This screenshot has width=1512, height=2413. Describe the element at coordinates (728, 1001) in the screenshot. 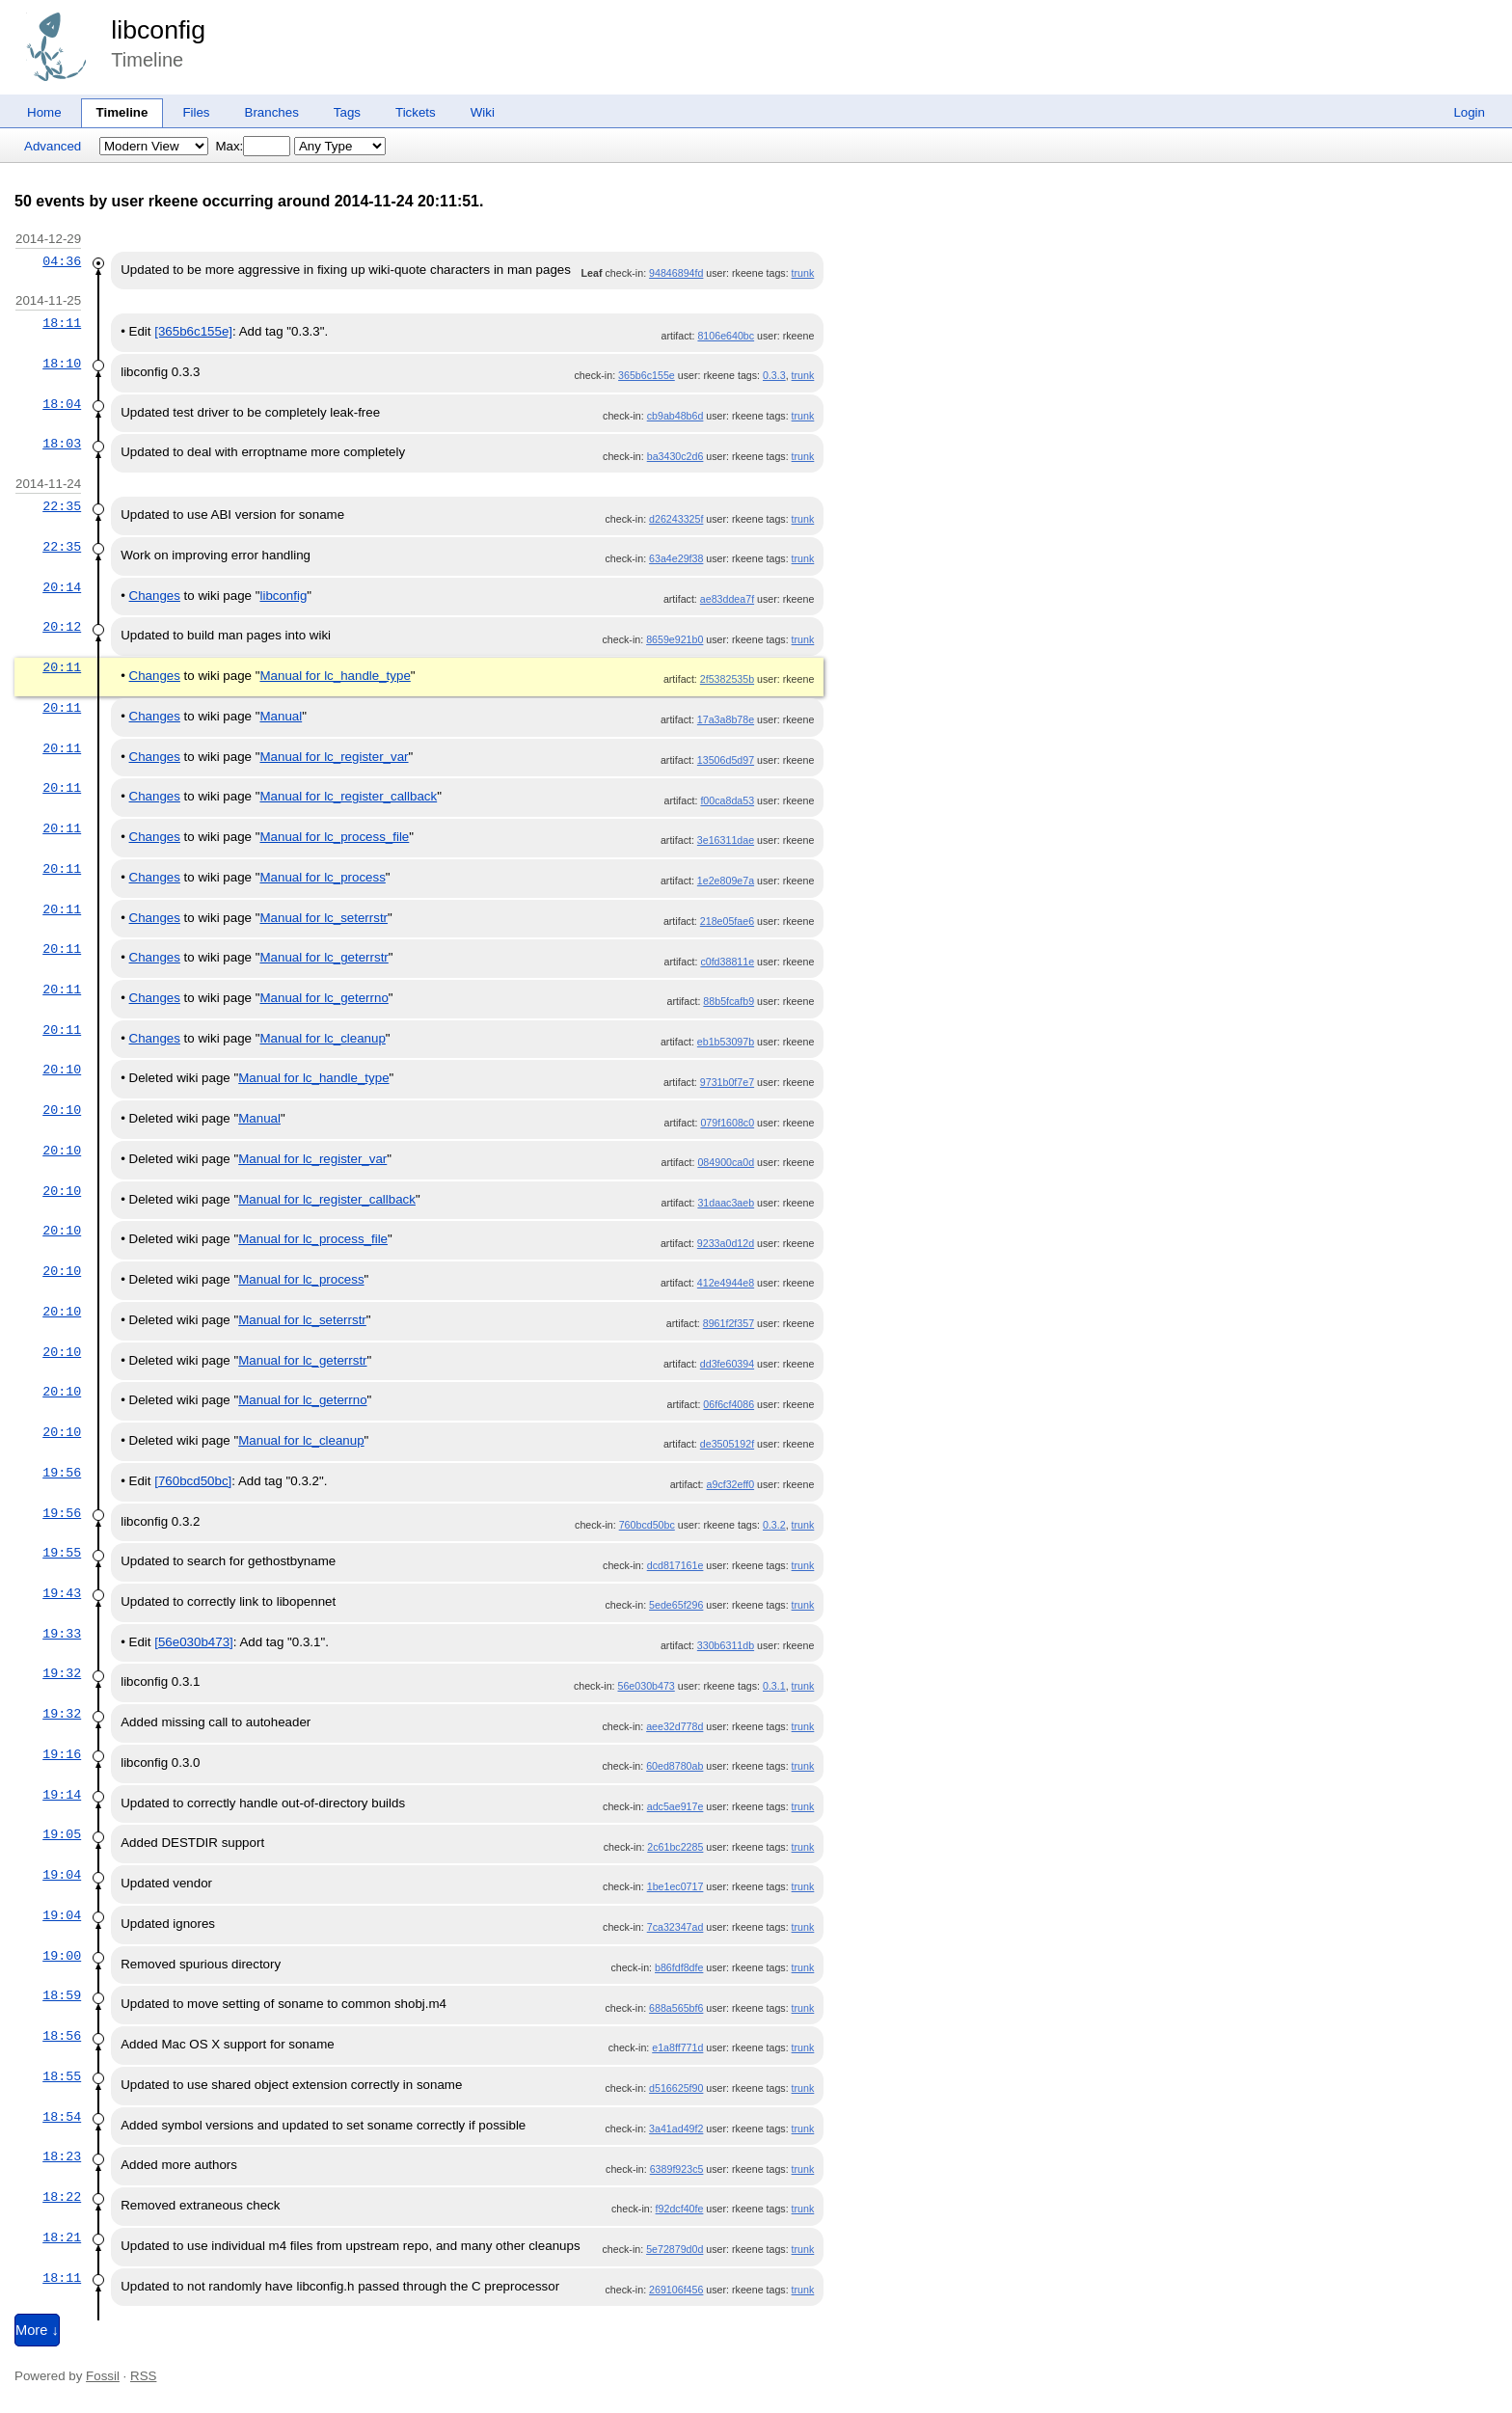

I see `88b5fcafb9` at that location.